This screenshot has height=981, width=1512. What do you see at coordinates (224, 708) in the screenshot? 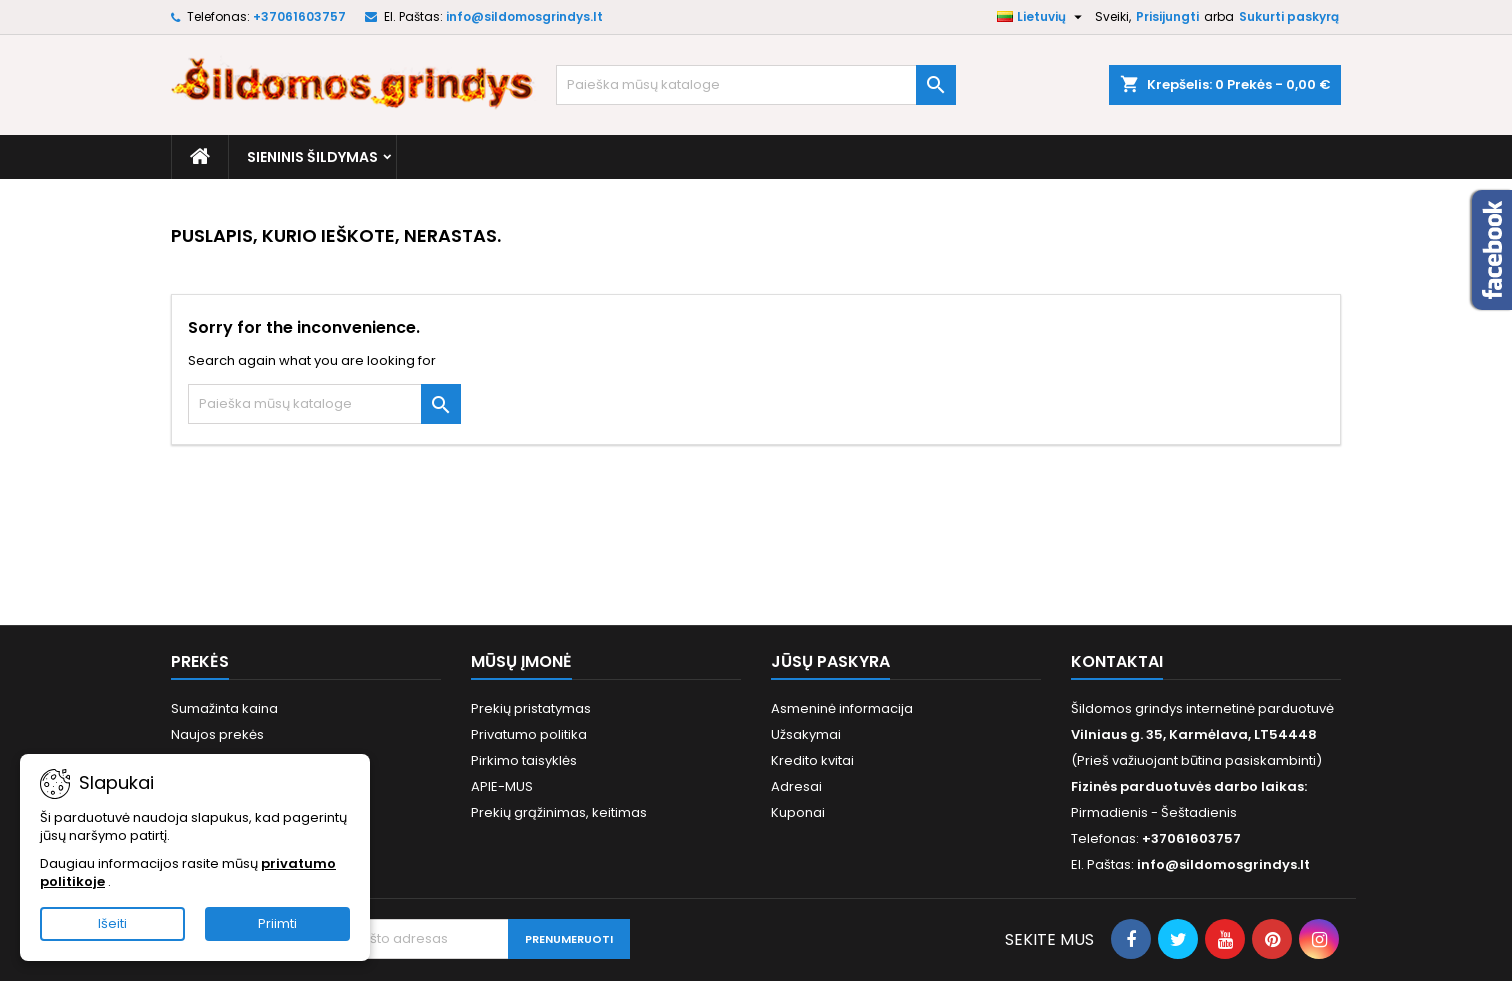
I see `Sumažinta kaina` at bounding box center [224, 708].